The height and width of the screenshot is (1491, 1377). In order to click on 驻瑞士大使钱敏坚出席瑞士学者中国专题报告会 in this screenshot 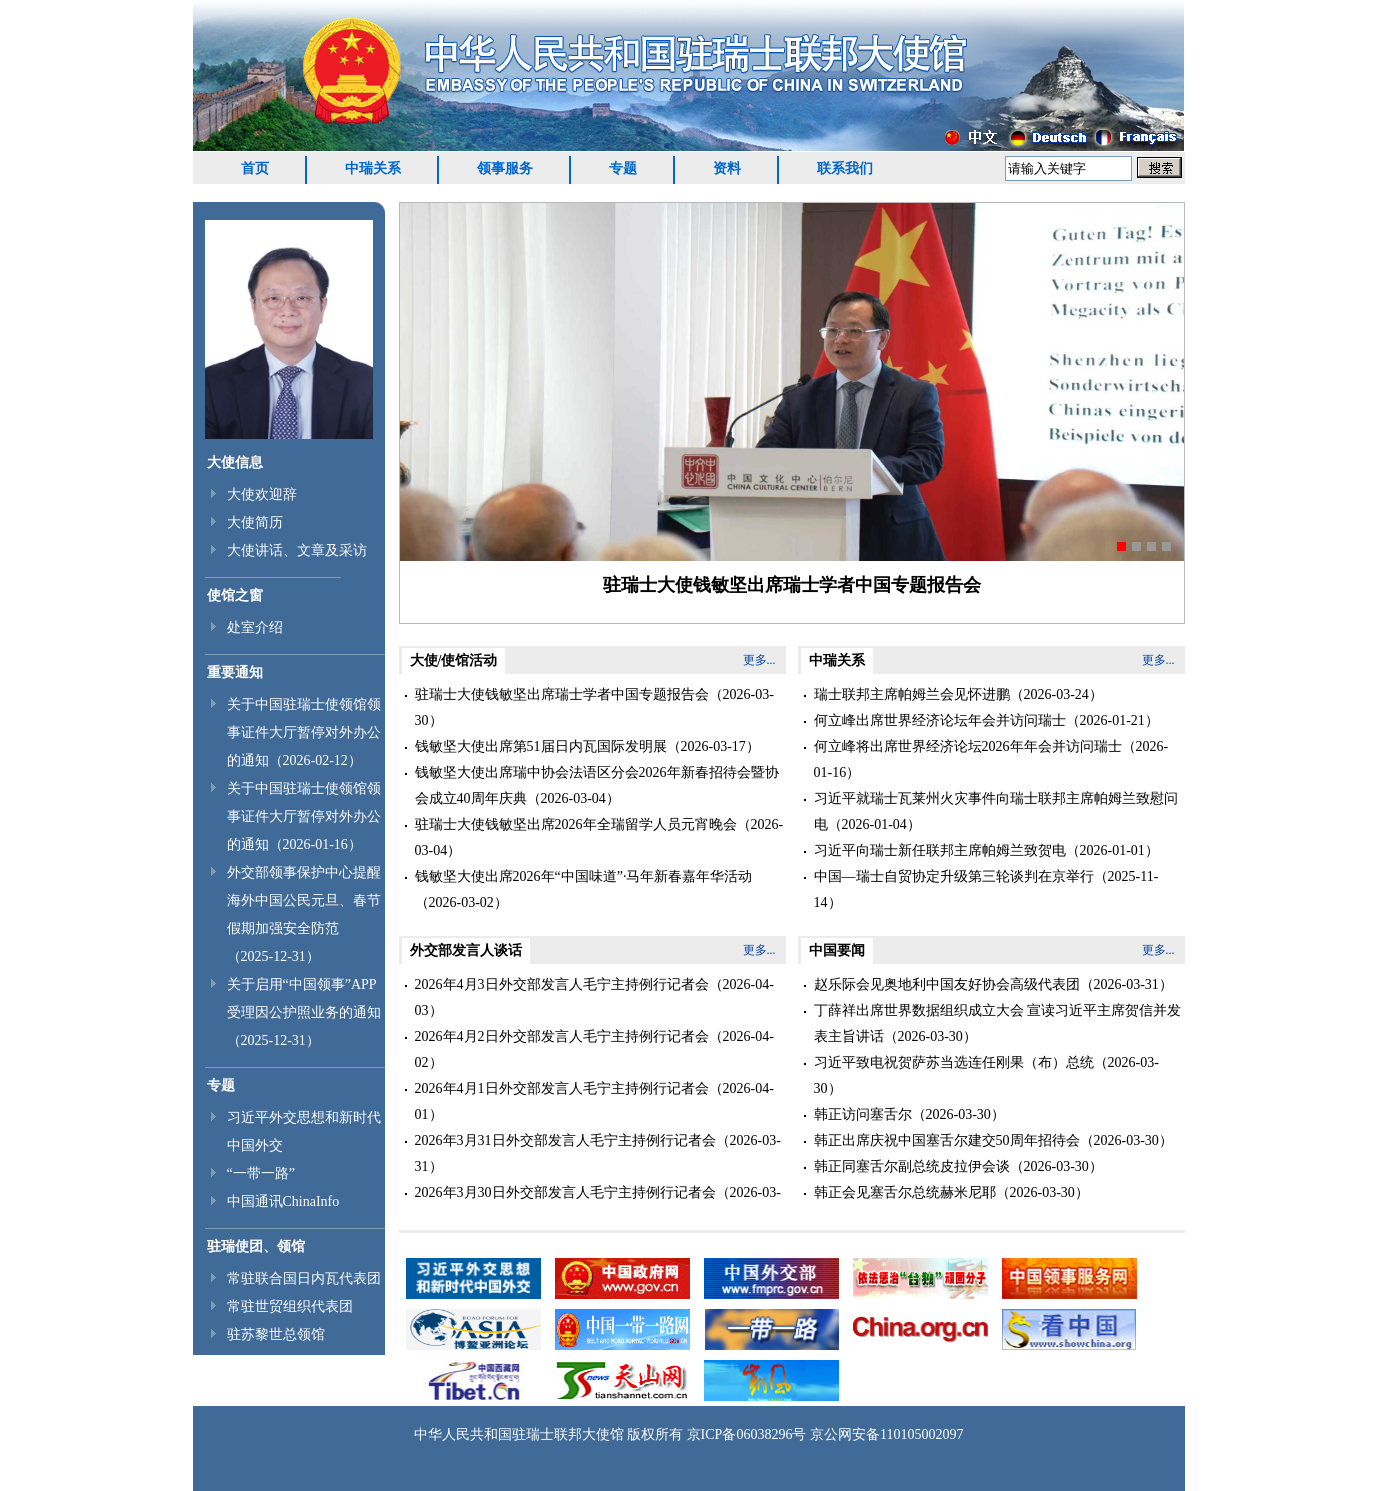, I will do `click(792, 585)`.